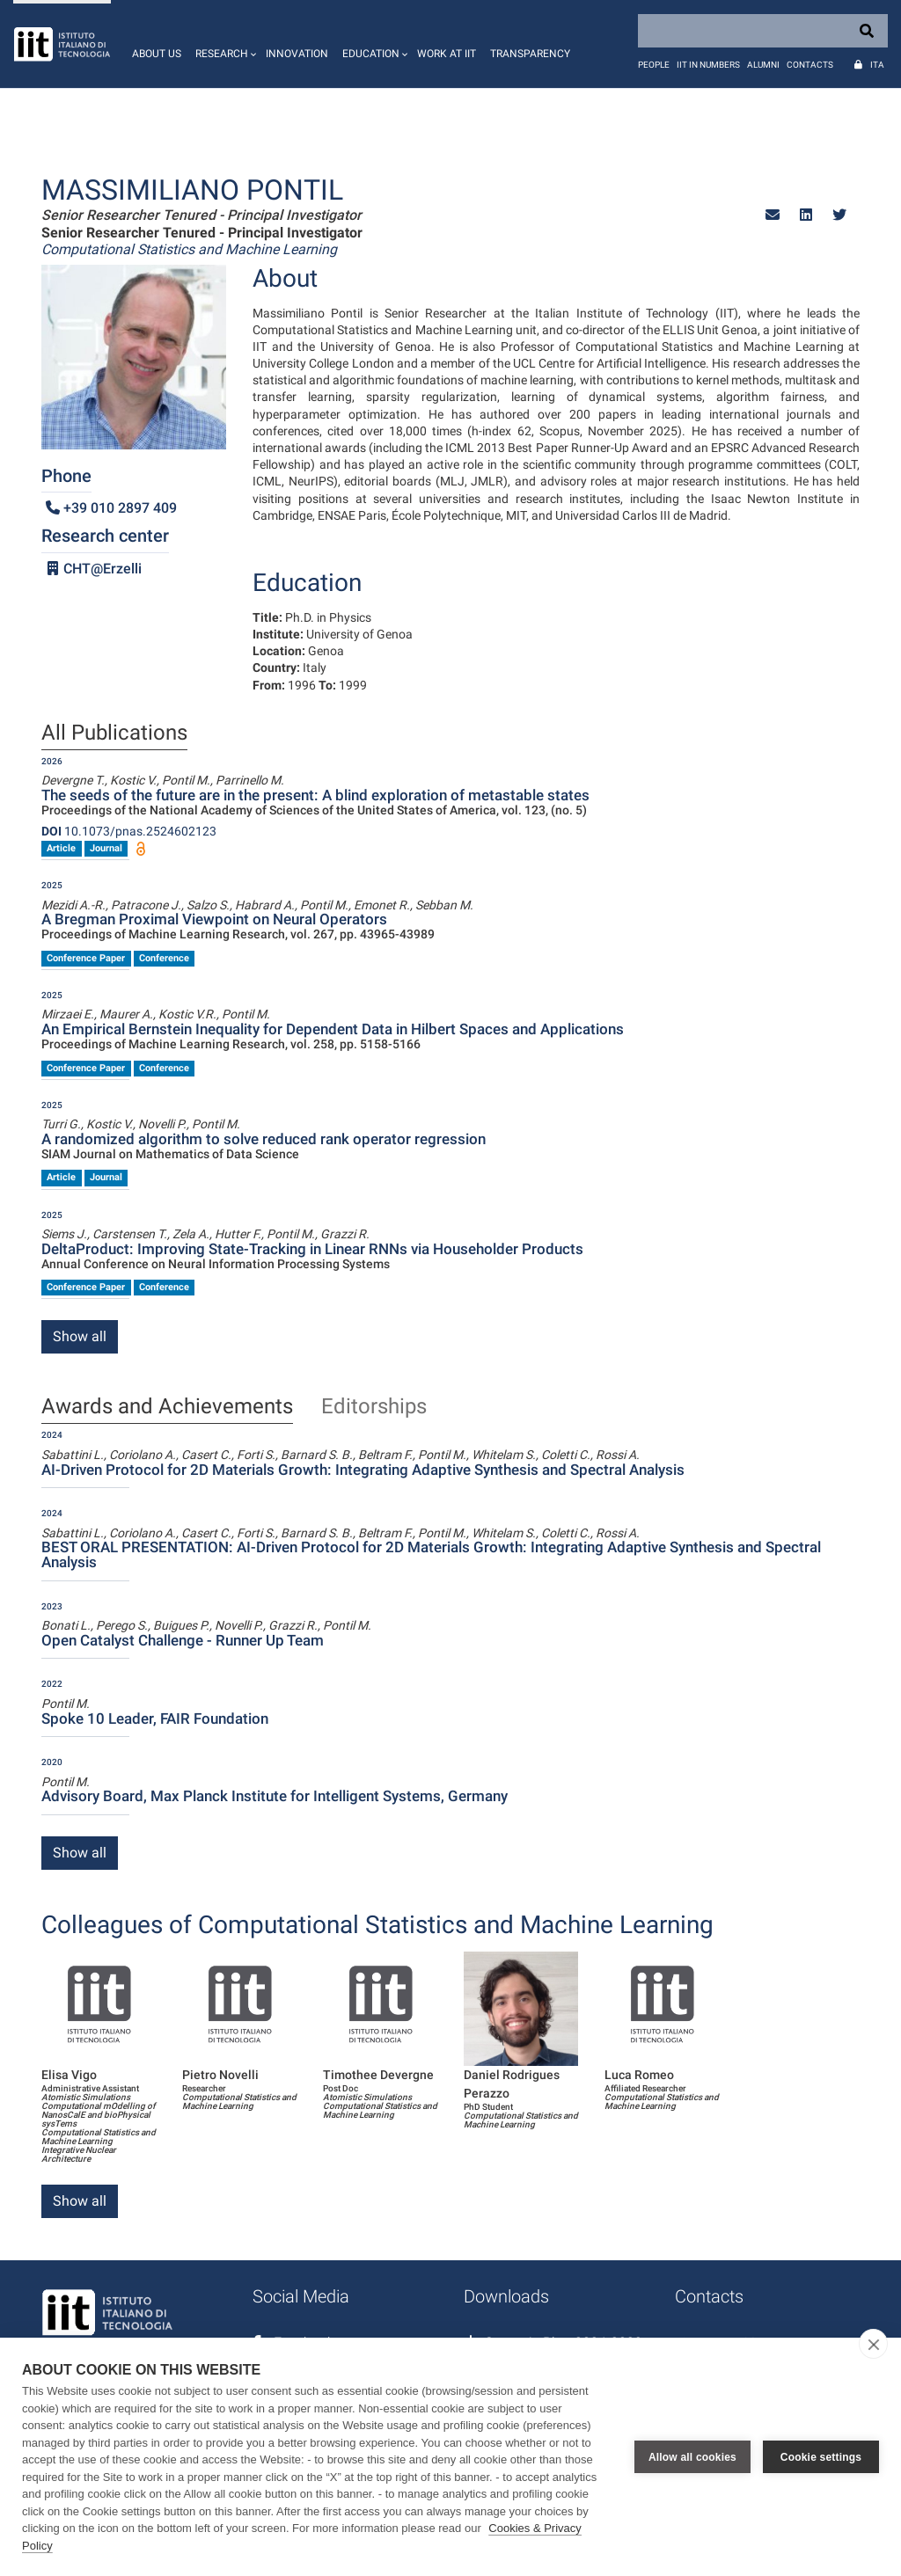  Describe the element at coordinates (654, 64) in the screenshot. I see `People` at that location.